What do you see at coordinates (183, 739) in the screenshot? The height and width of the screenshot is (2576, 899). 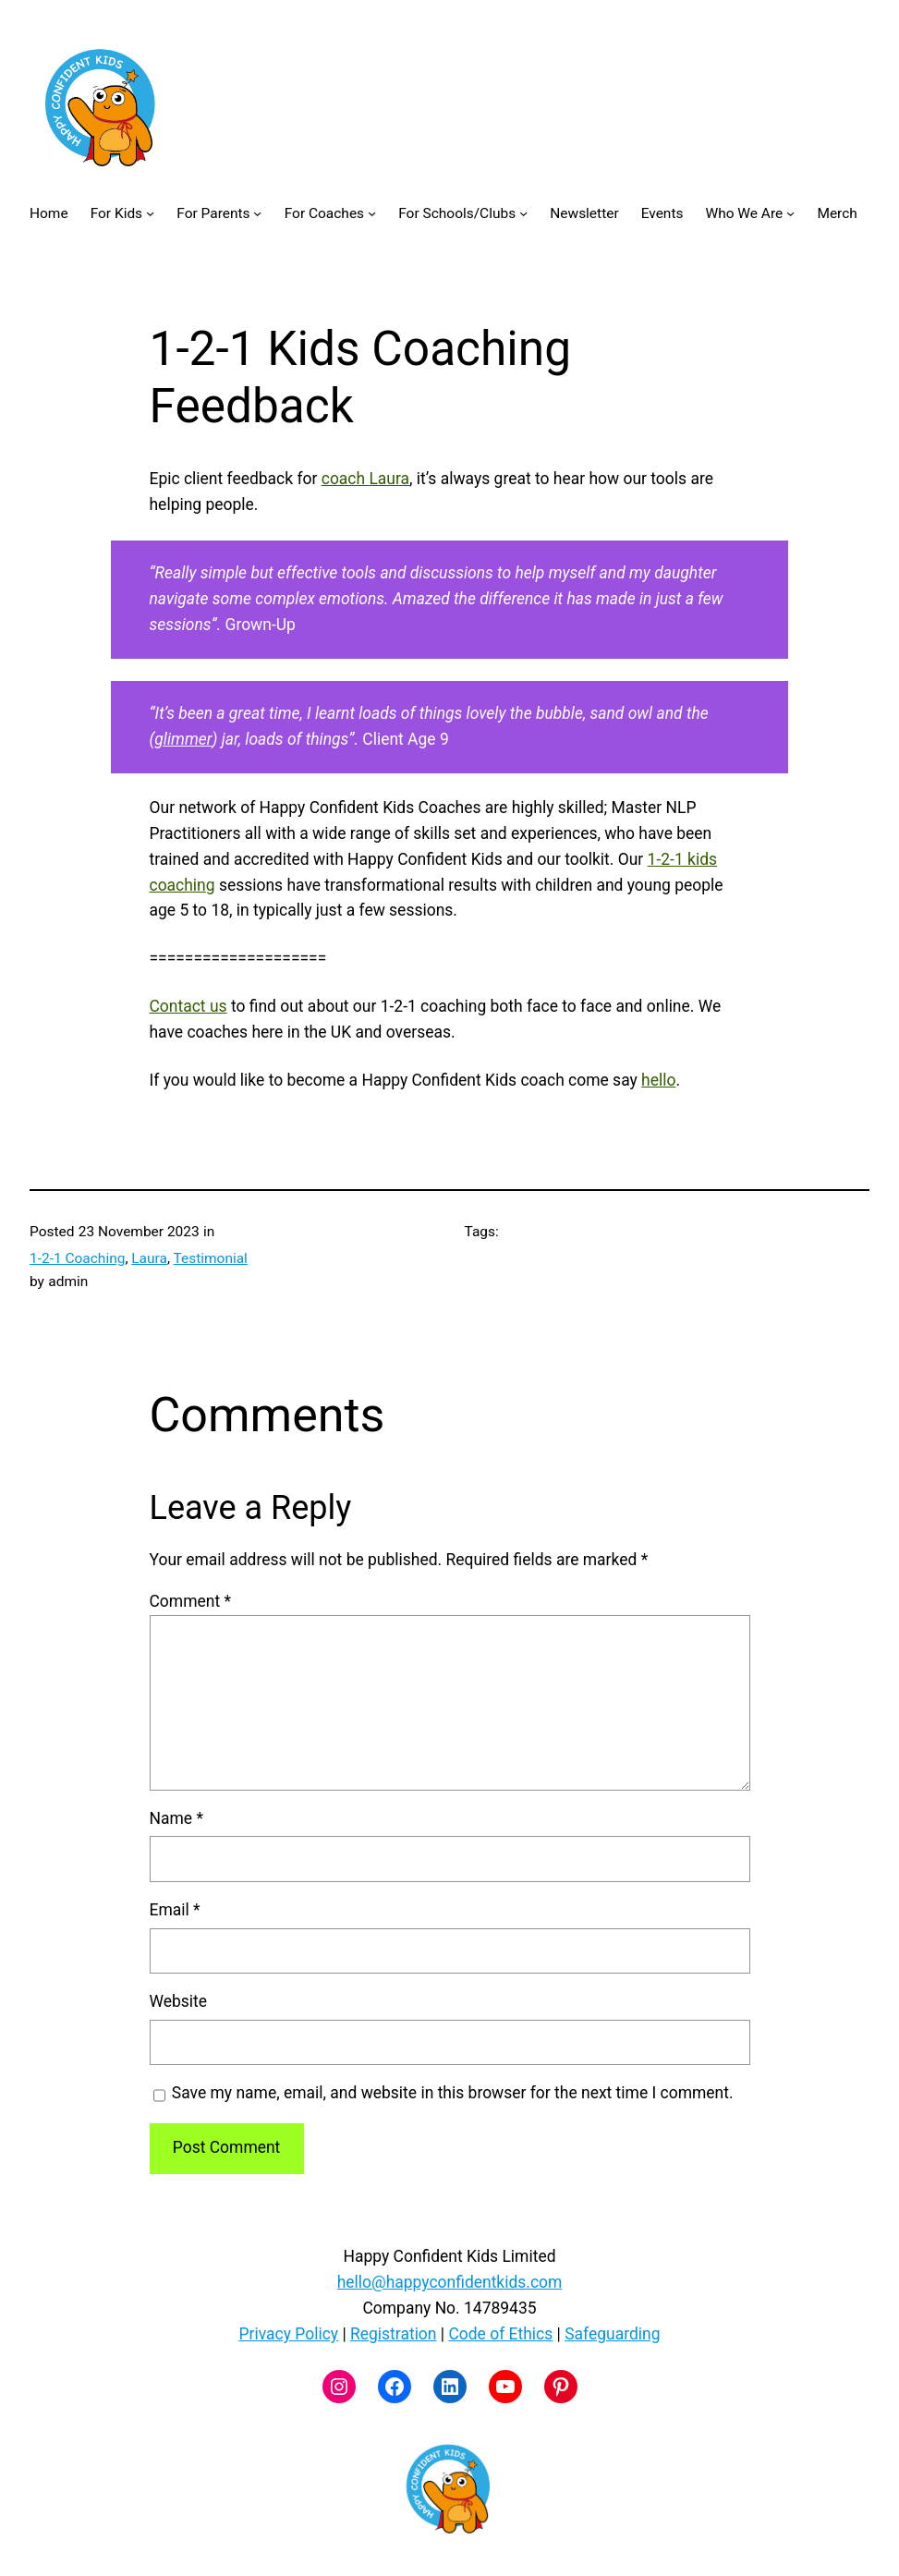 I see `glimmer` at bounding box center [183, 739].